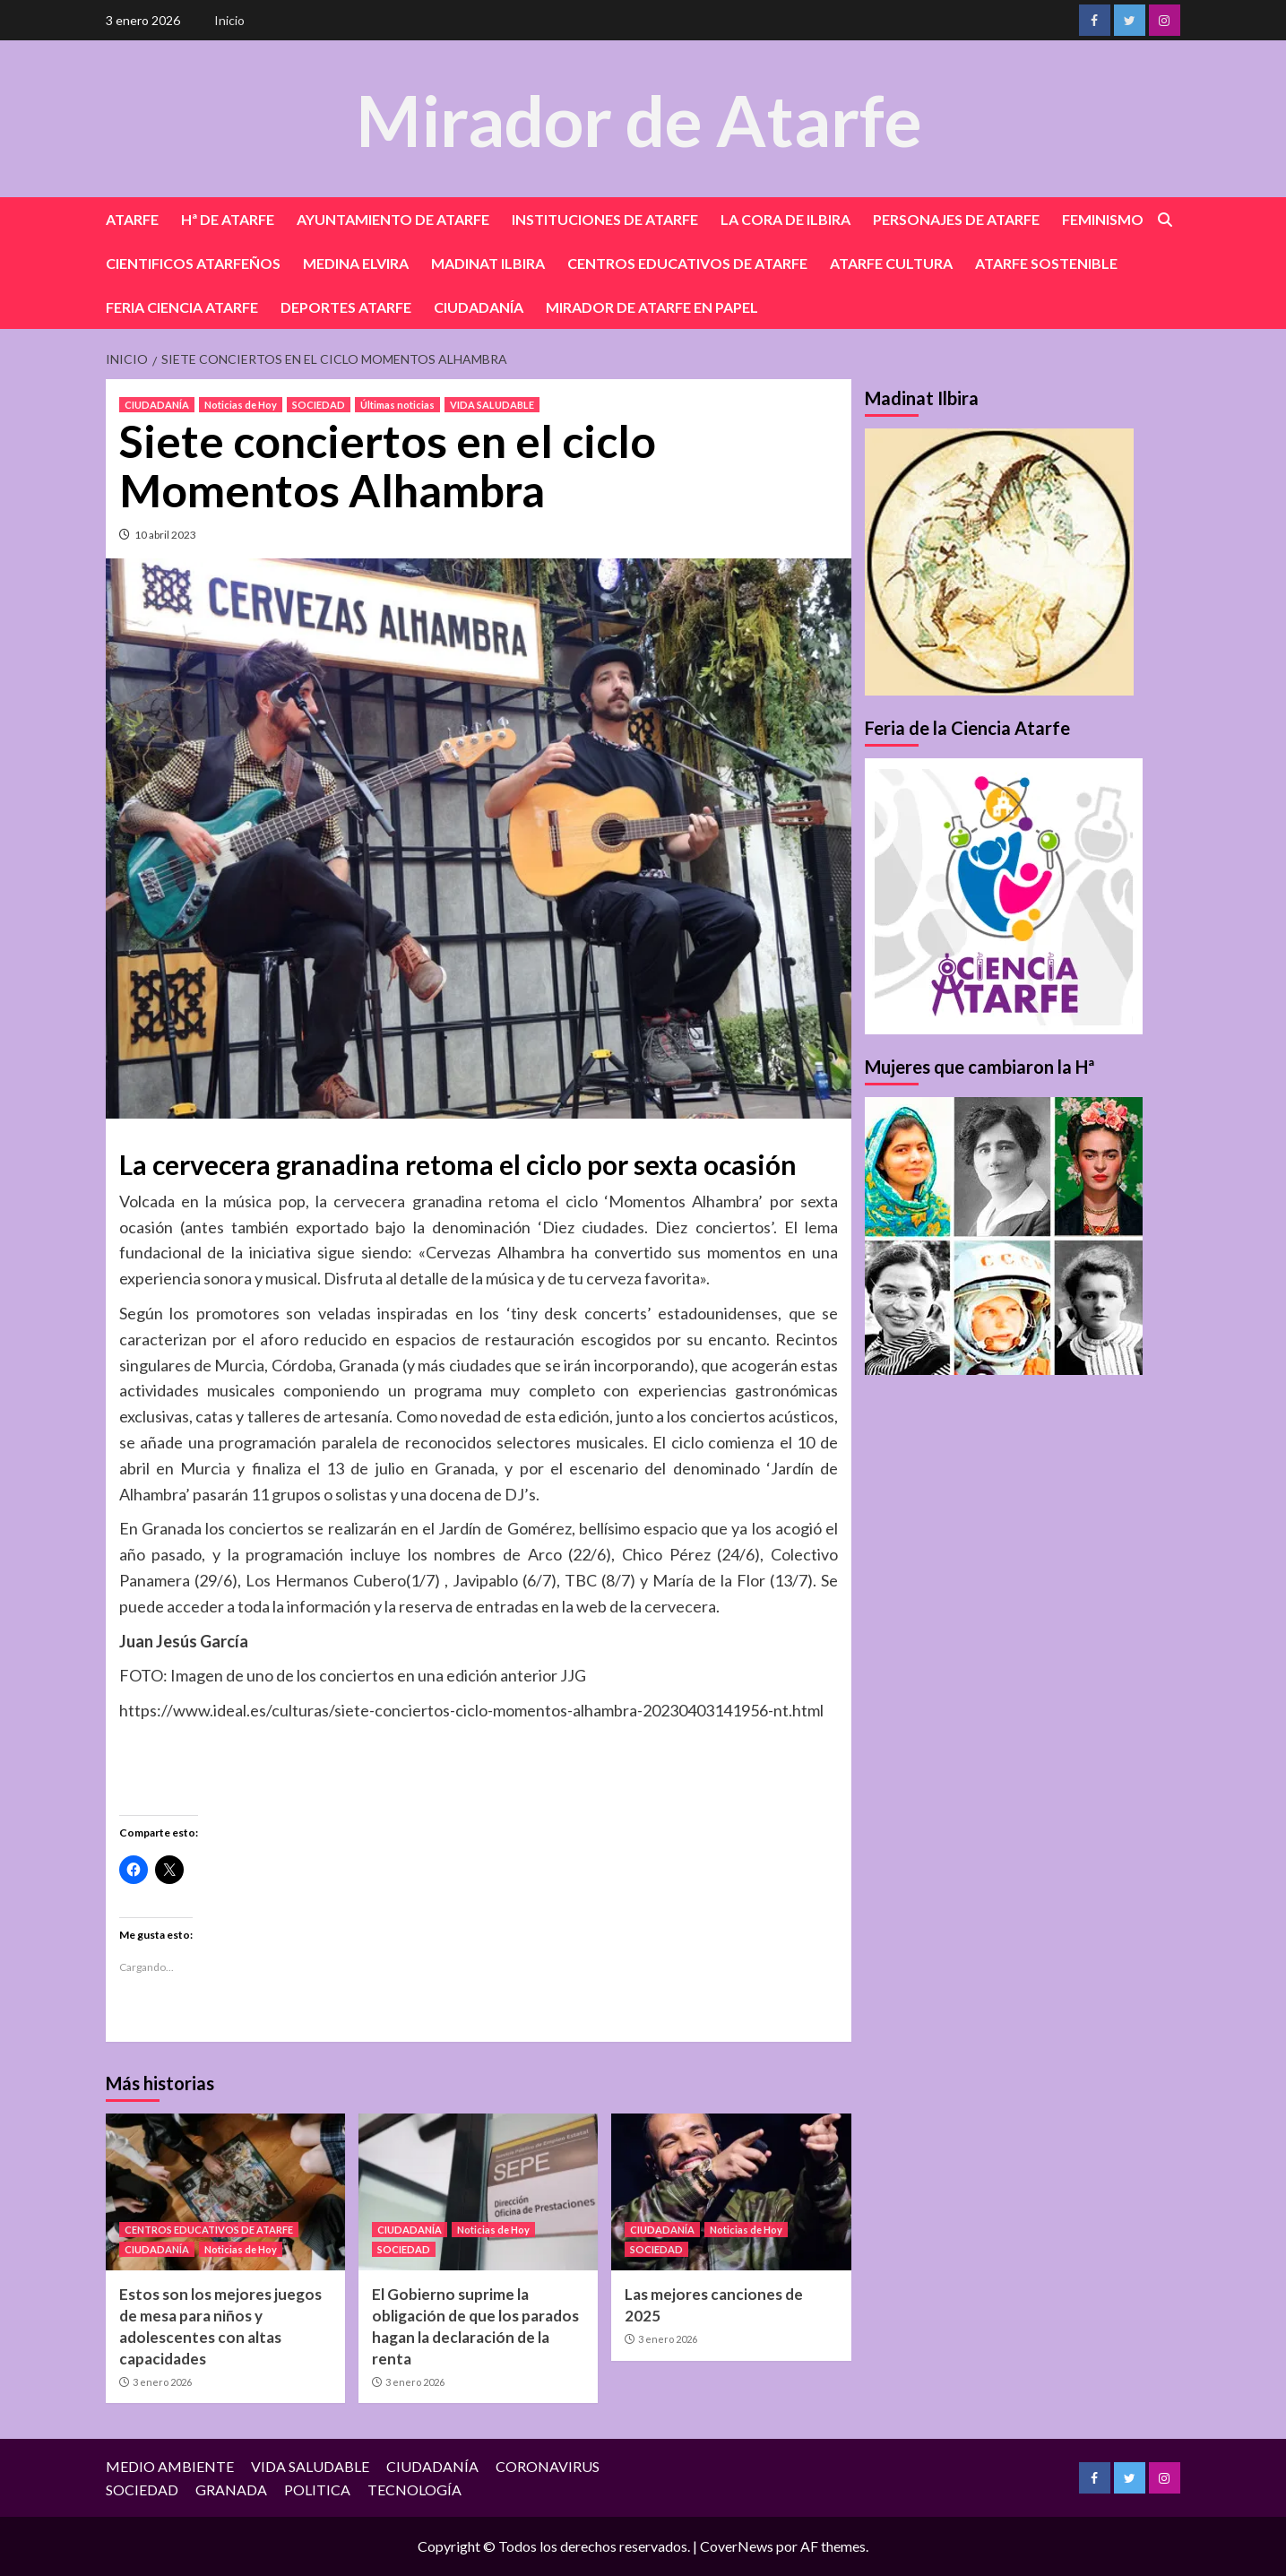  I want to click on INSTITUCIONES DE ATARFE, so click(605, 219).